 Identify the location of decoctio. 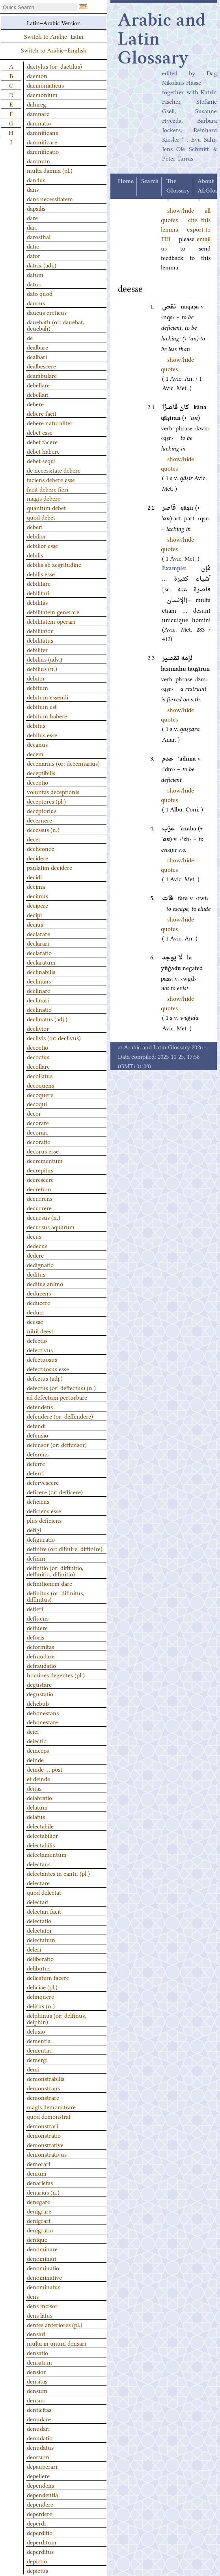
(37, 1047).